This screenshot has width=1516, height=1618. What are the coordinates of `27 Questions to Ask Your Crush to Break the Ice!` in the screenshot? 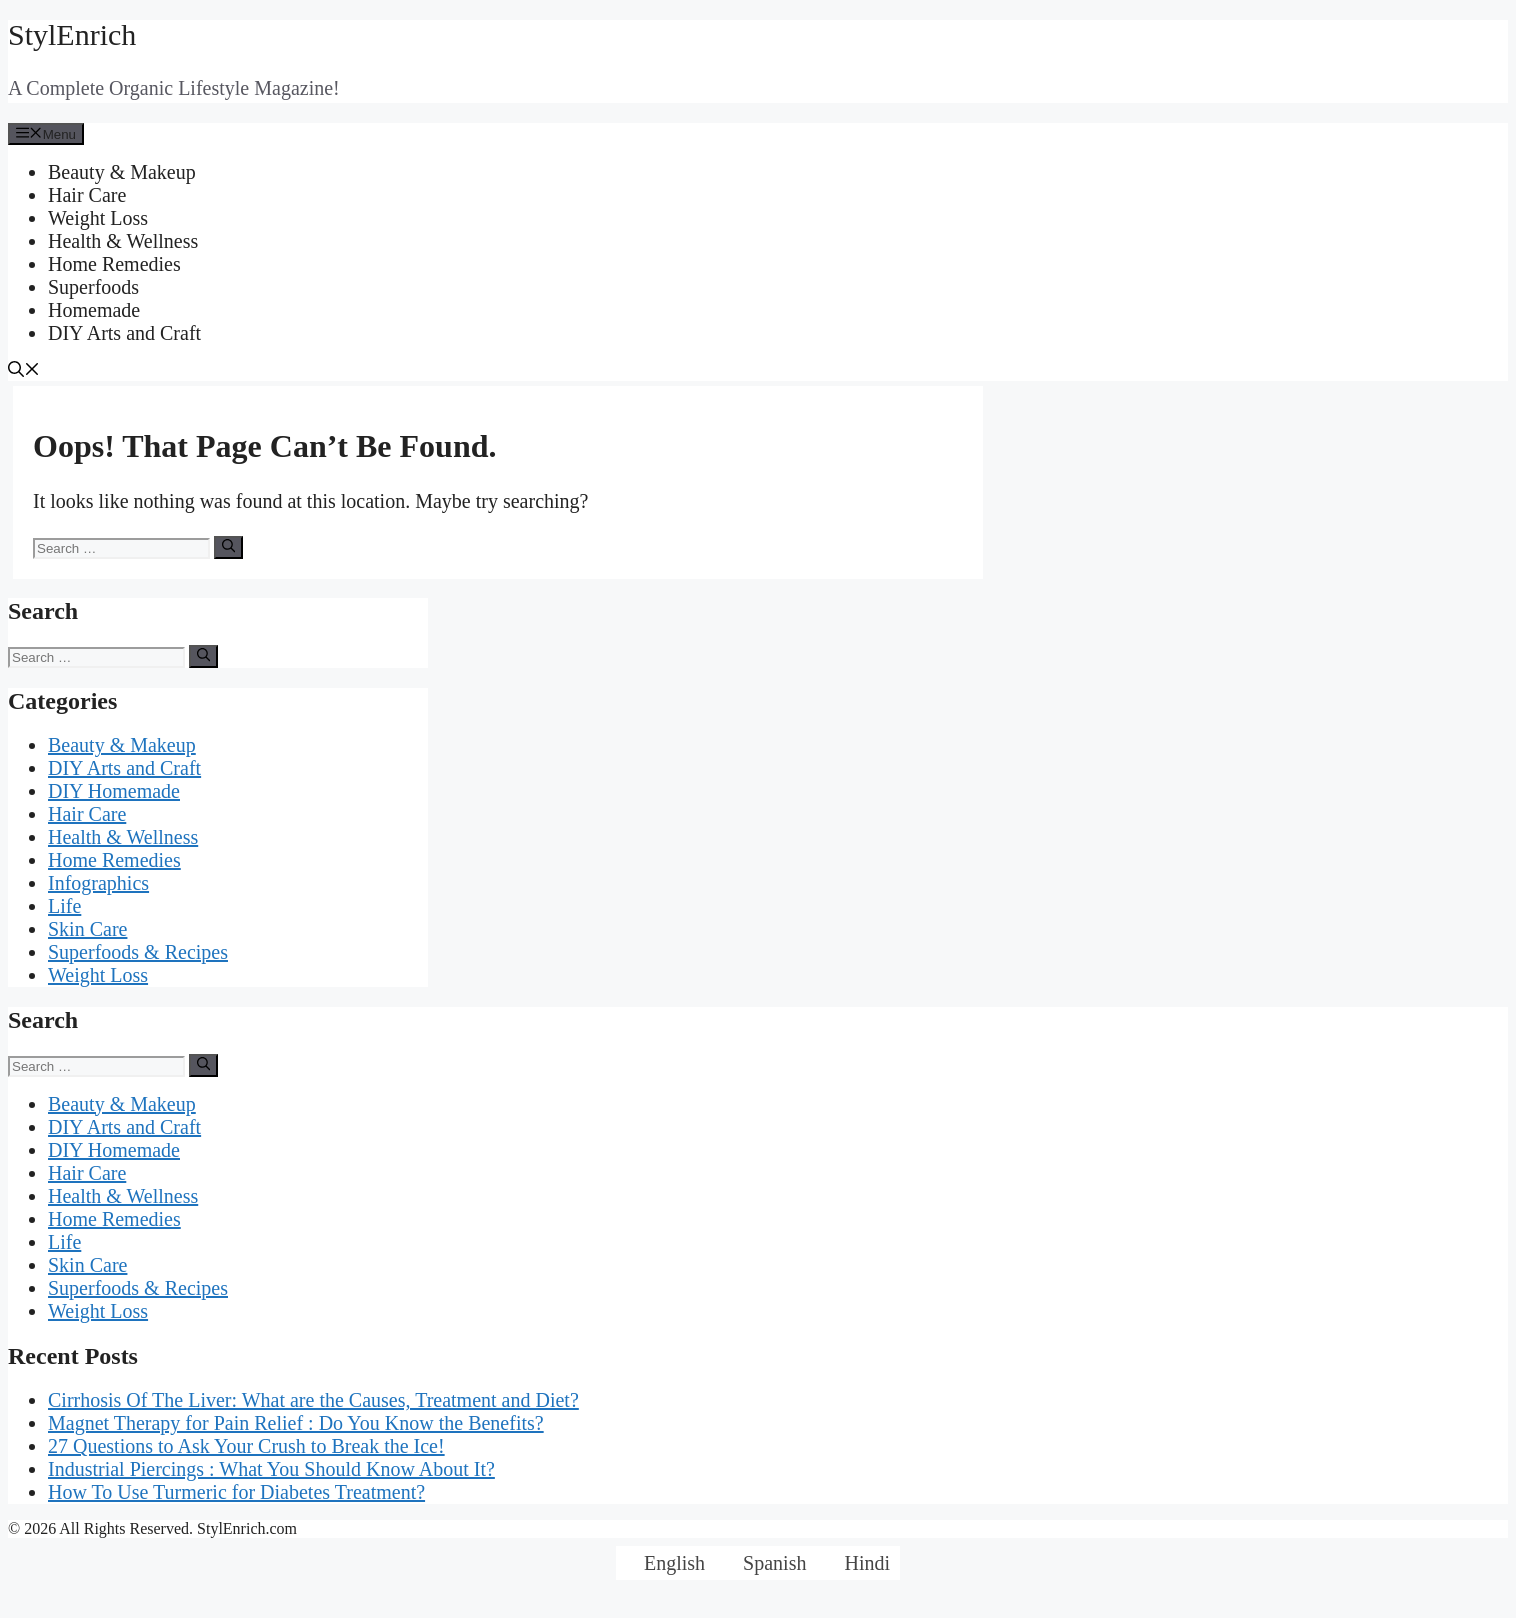 It's located at (246, 1446).